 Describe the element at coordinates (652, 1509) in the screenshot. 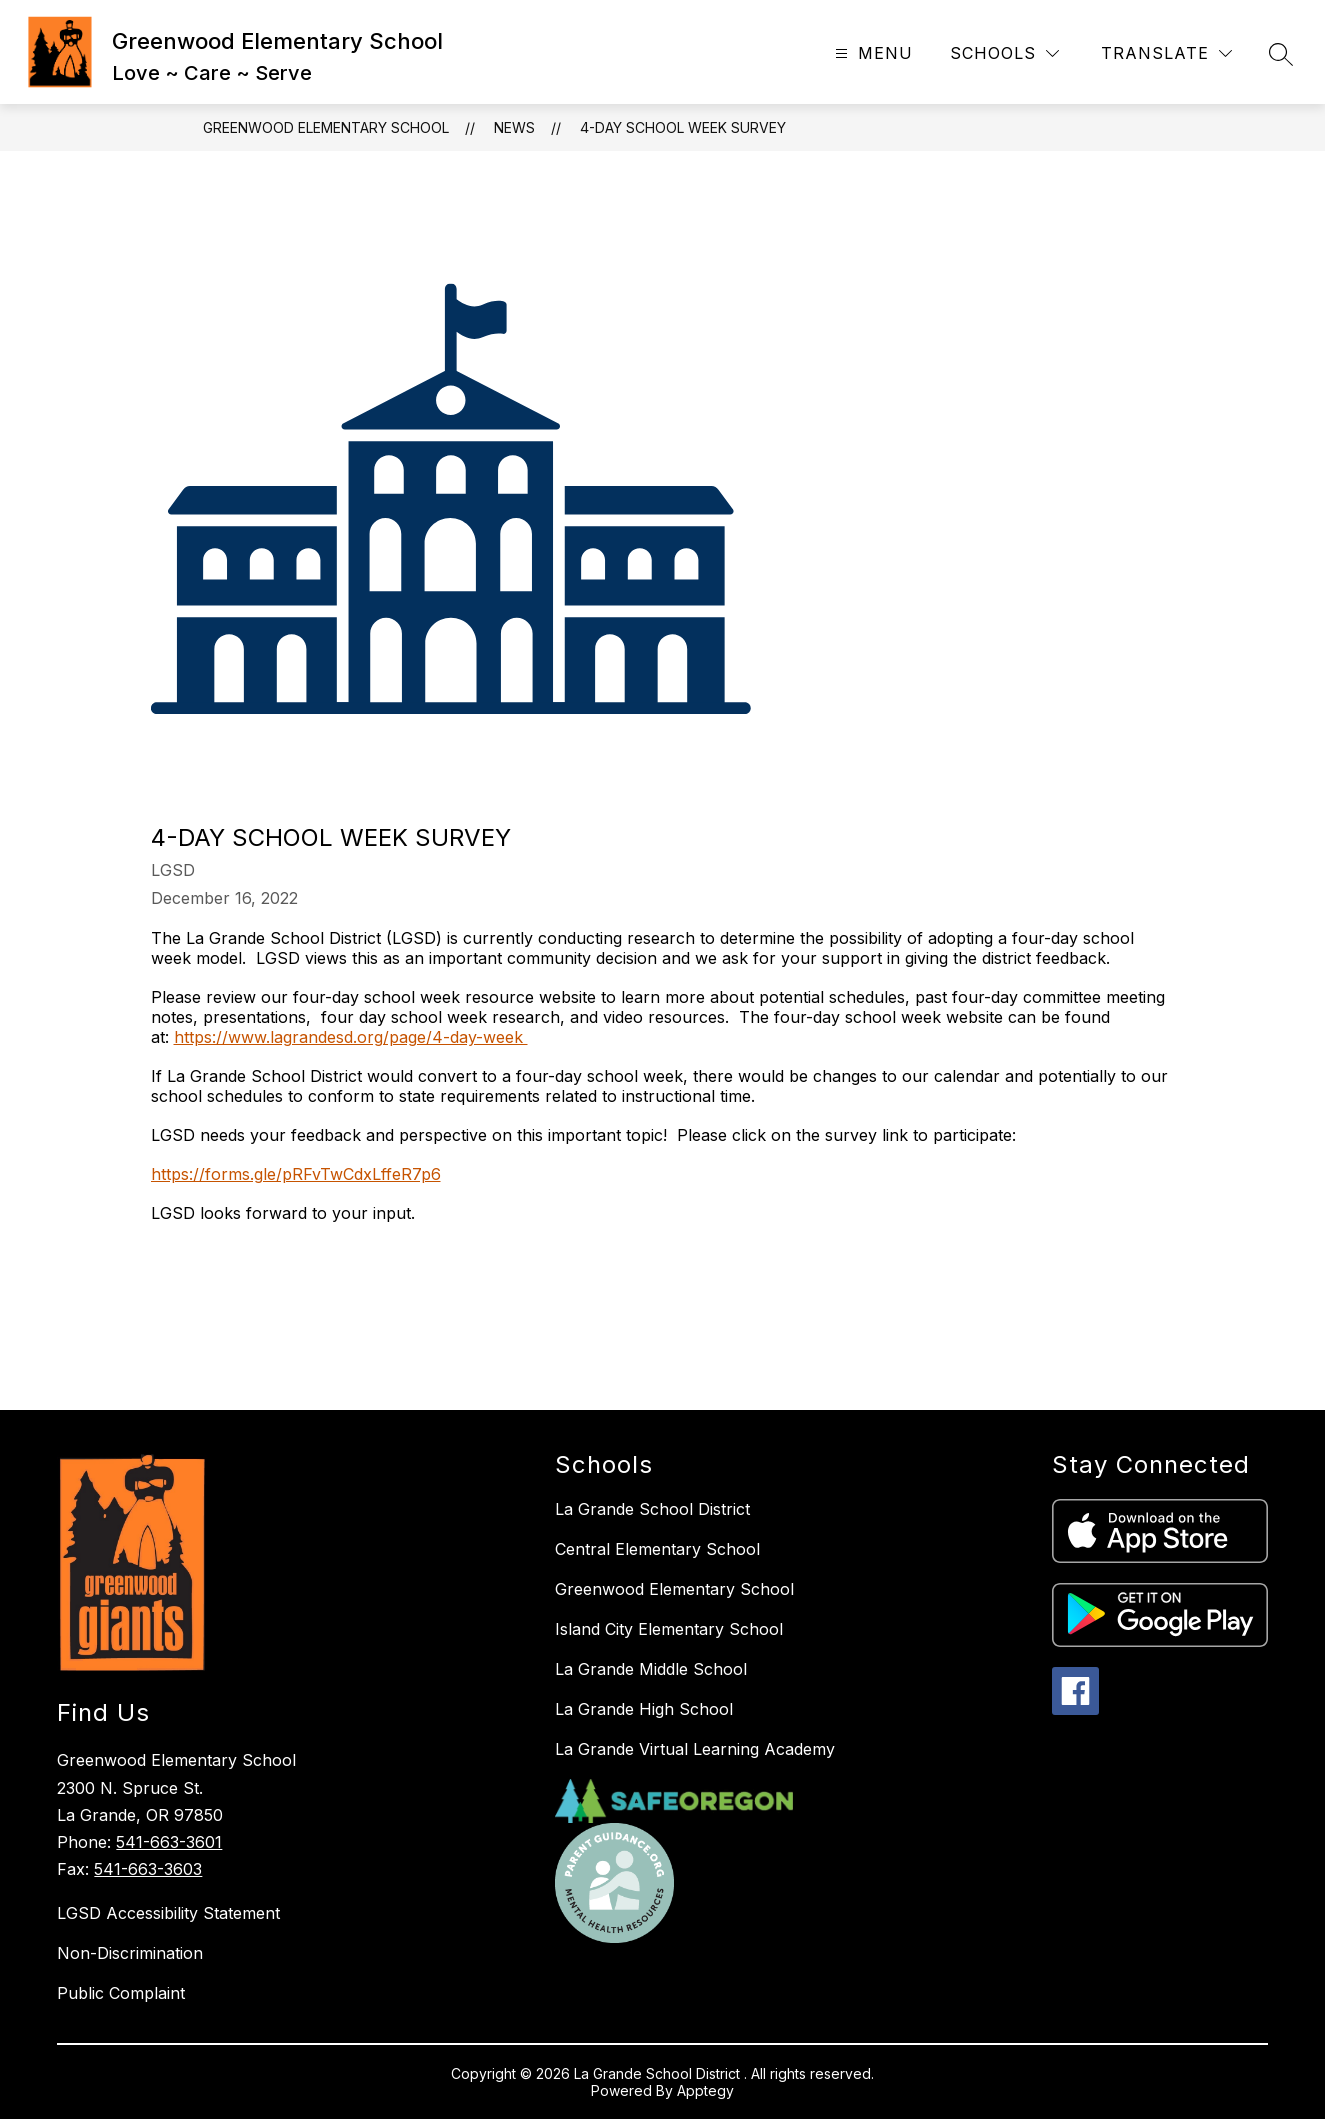

I see `La Grande School District` at that location.